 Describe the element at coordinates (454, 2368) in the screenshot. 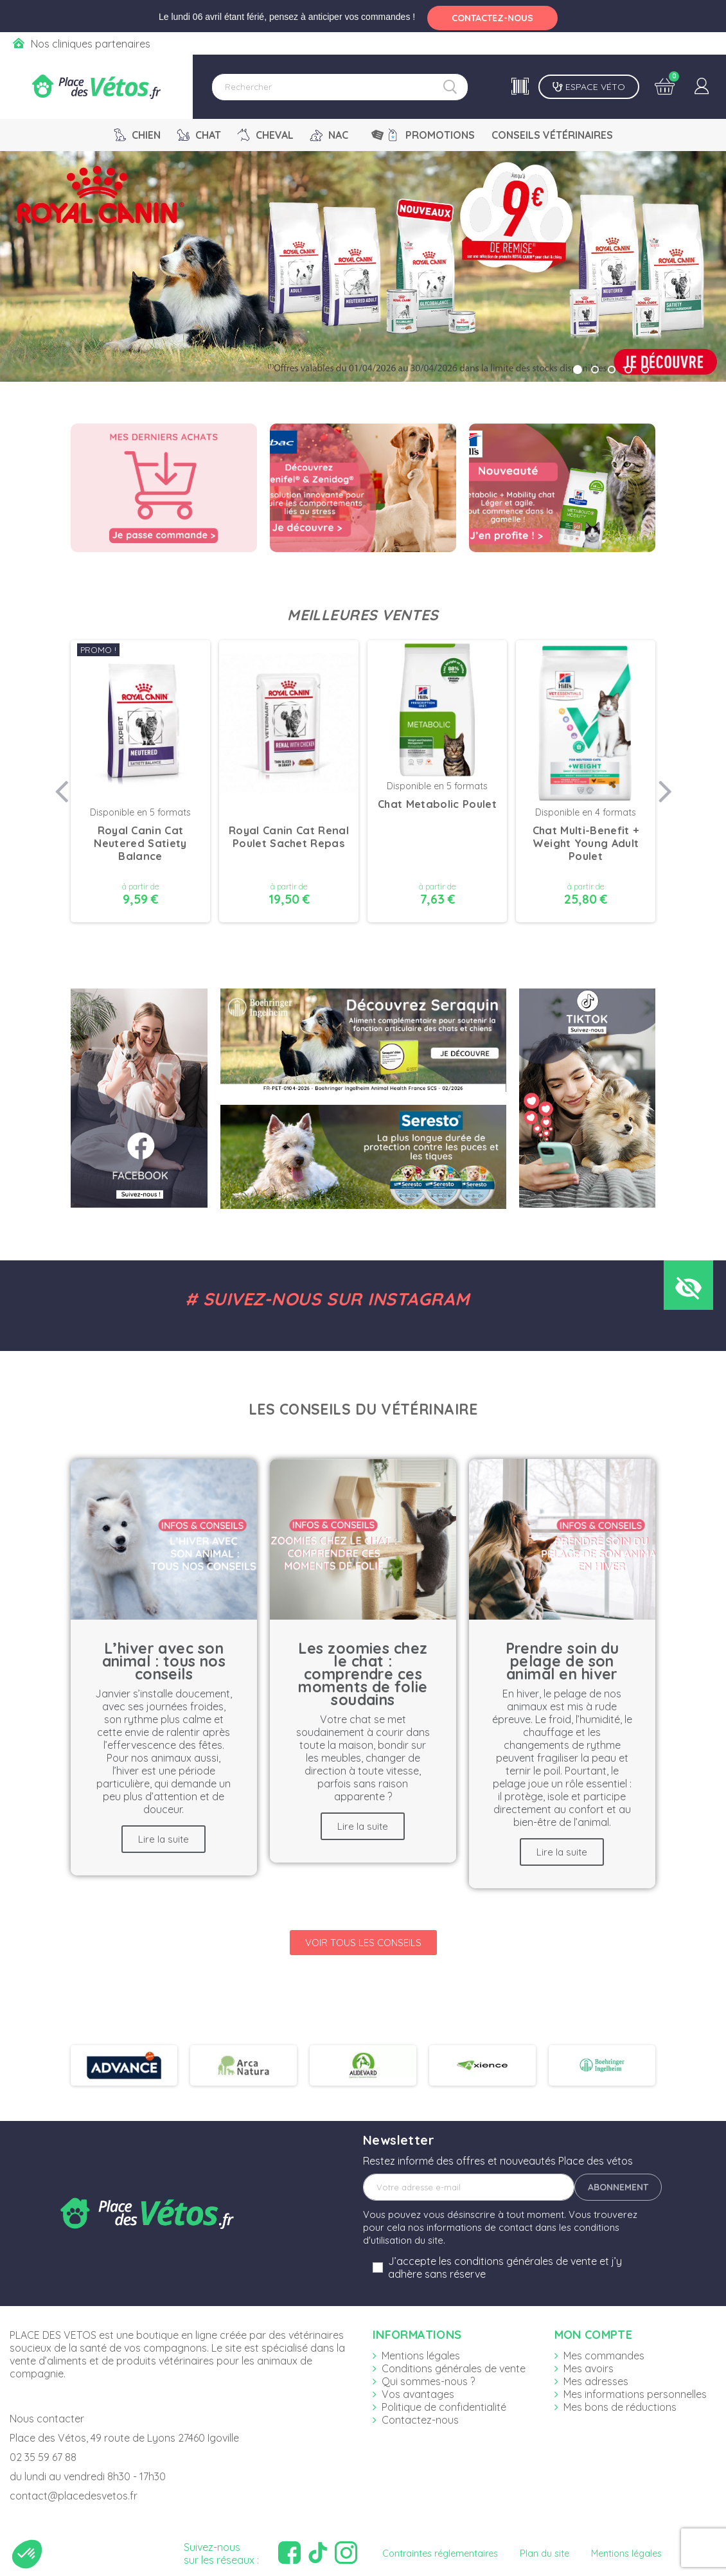

I see `Conditions générales de vente` at that location.